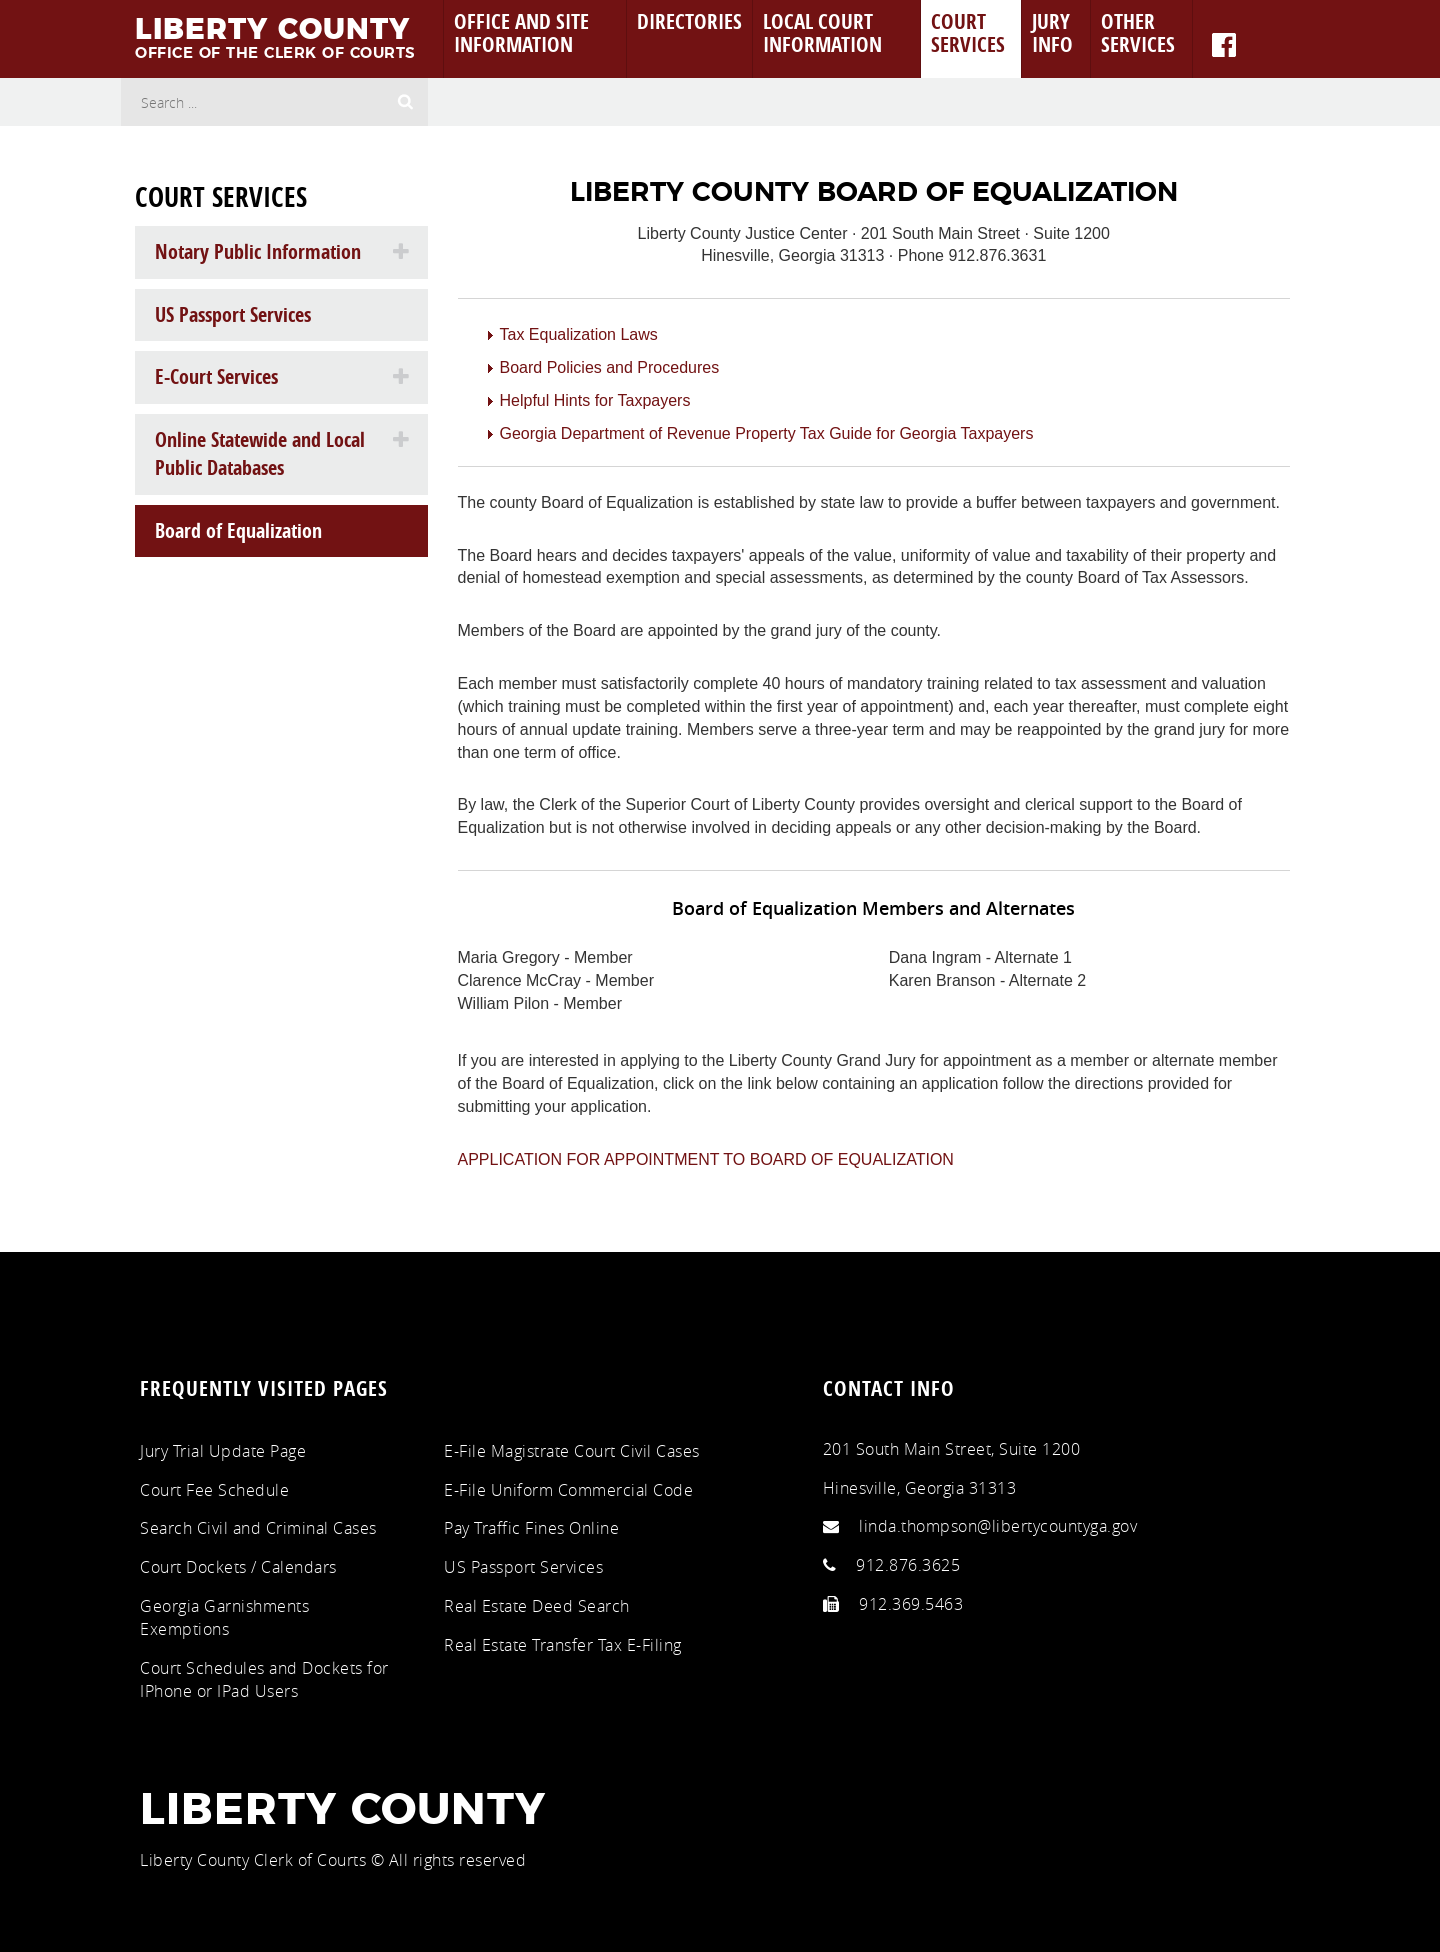 Image resolution: width=1440 pixels, height=1952 pixels. What do you see at coordinates (908, 1565) in the screenshot?
I see `912.876.3625` at bounding box center [908, 1565].